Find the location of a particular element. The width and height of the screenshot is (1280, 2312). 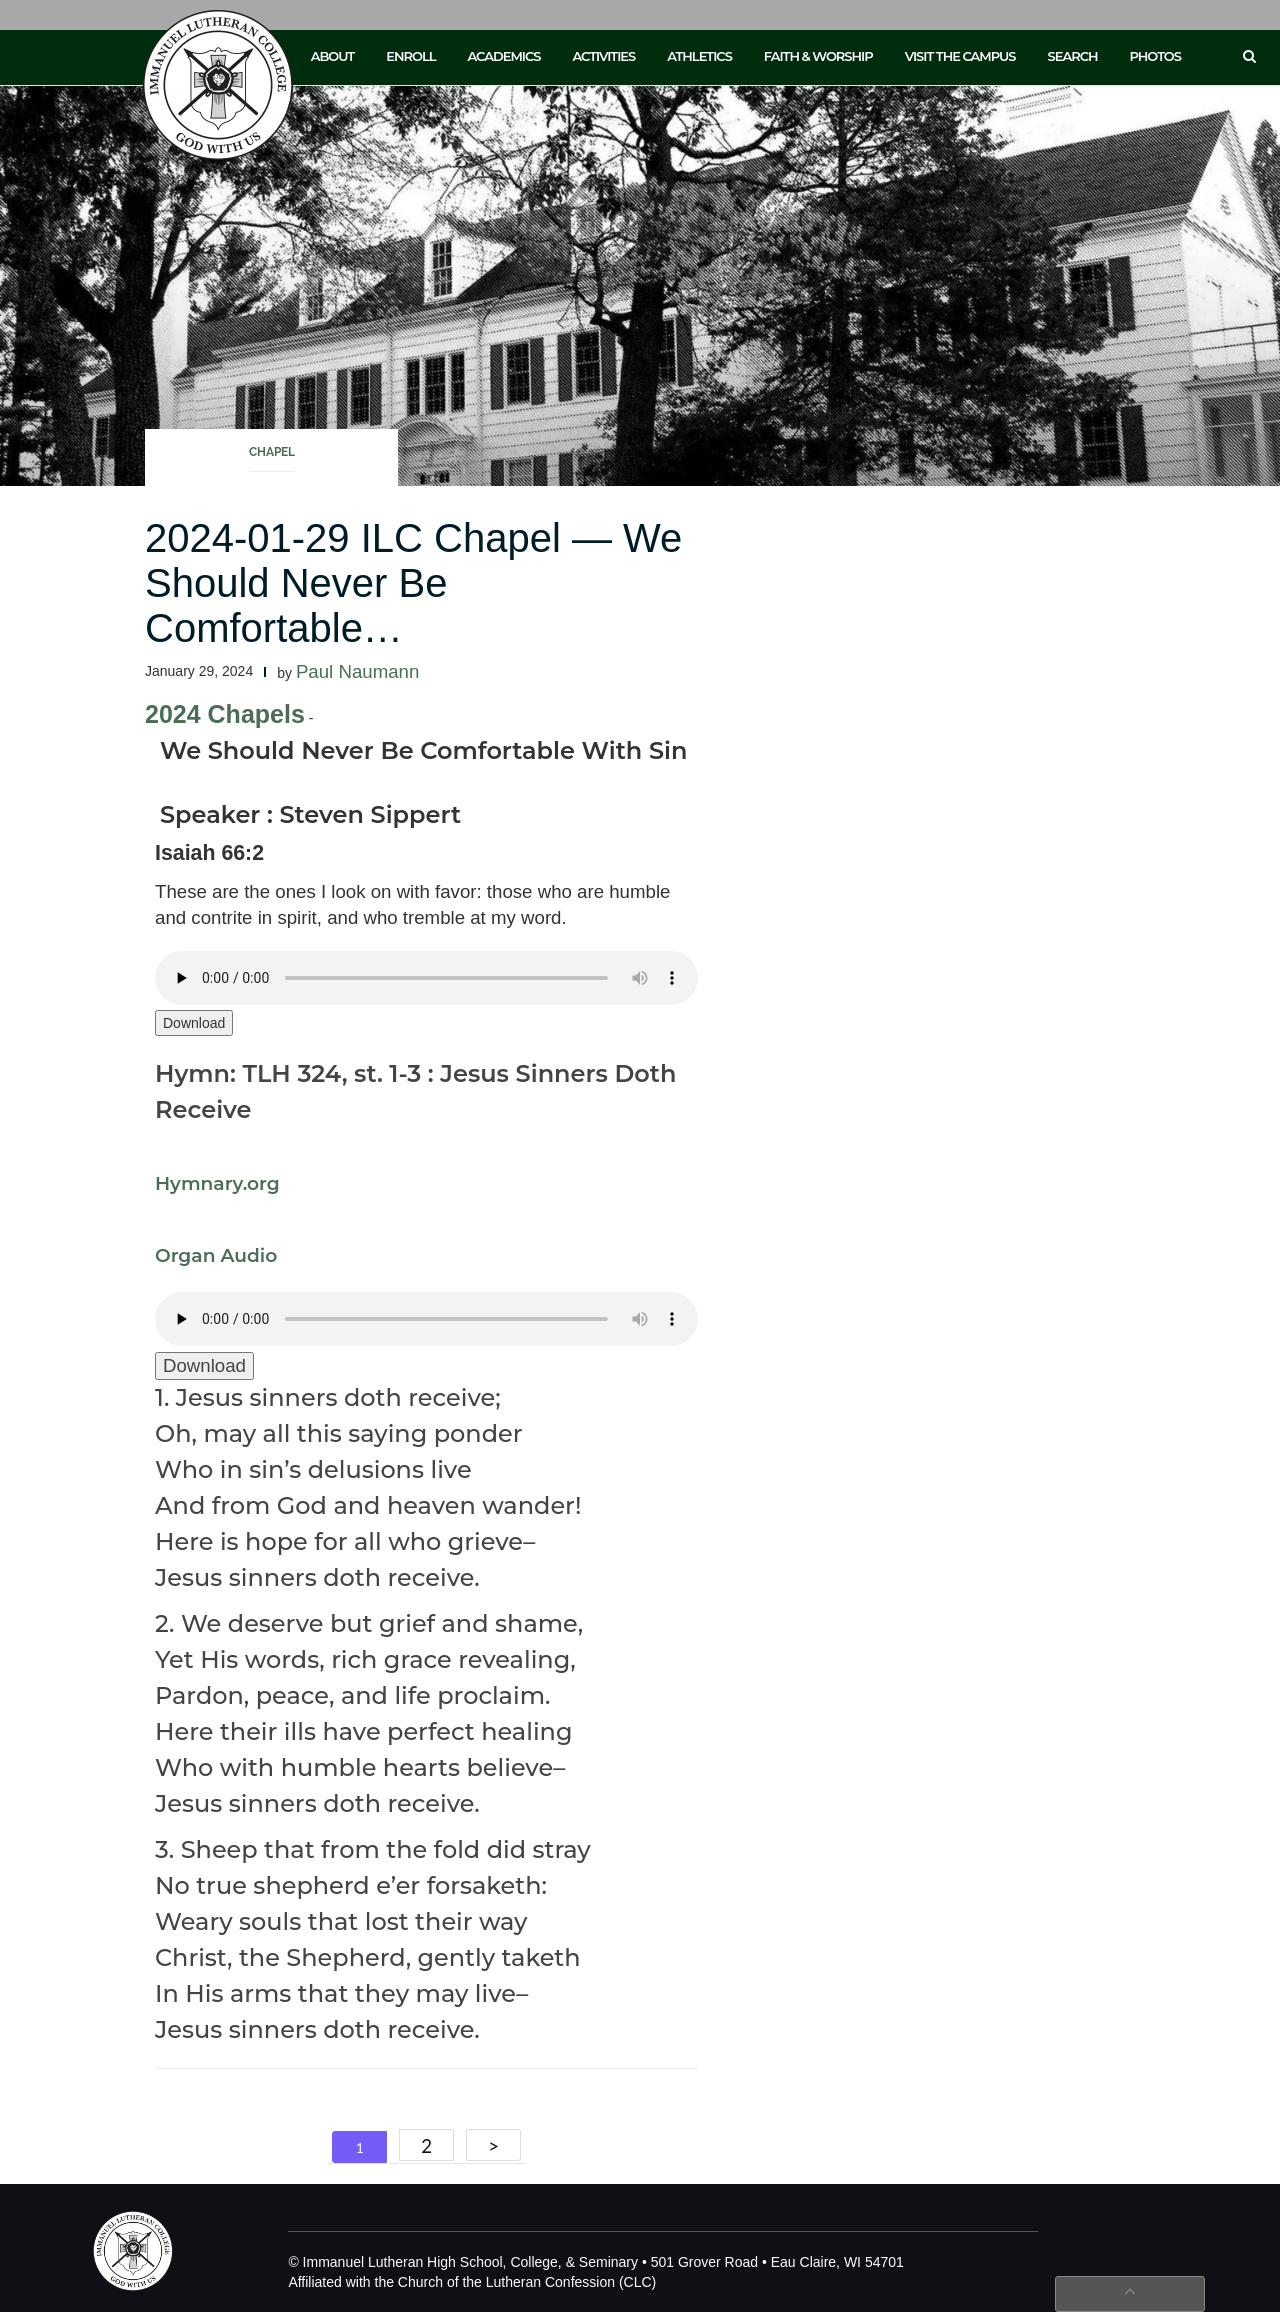

Hymnary.org is located at coordinates (217, 1183).